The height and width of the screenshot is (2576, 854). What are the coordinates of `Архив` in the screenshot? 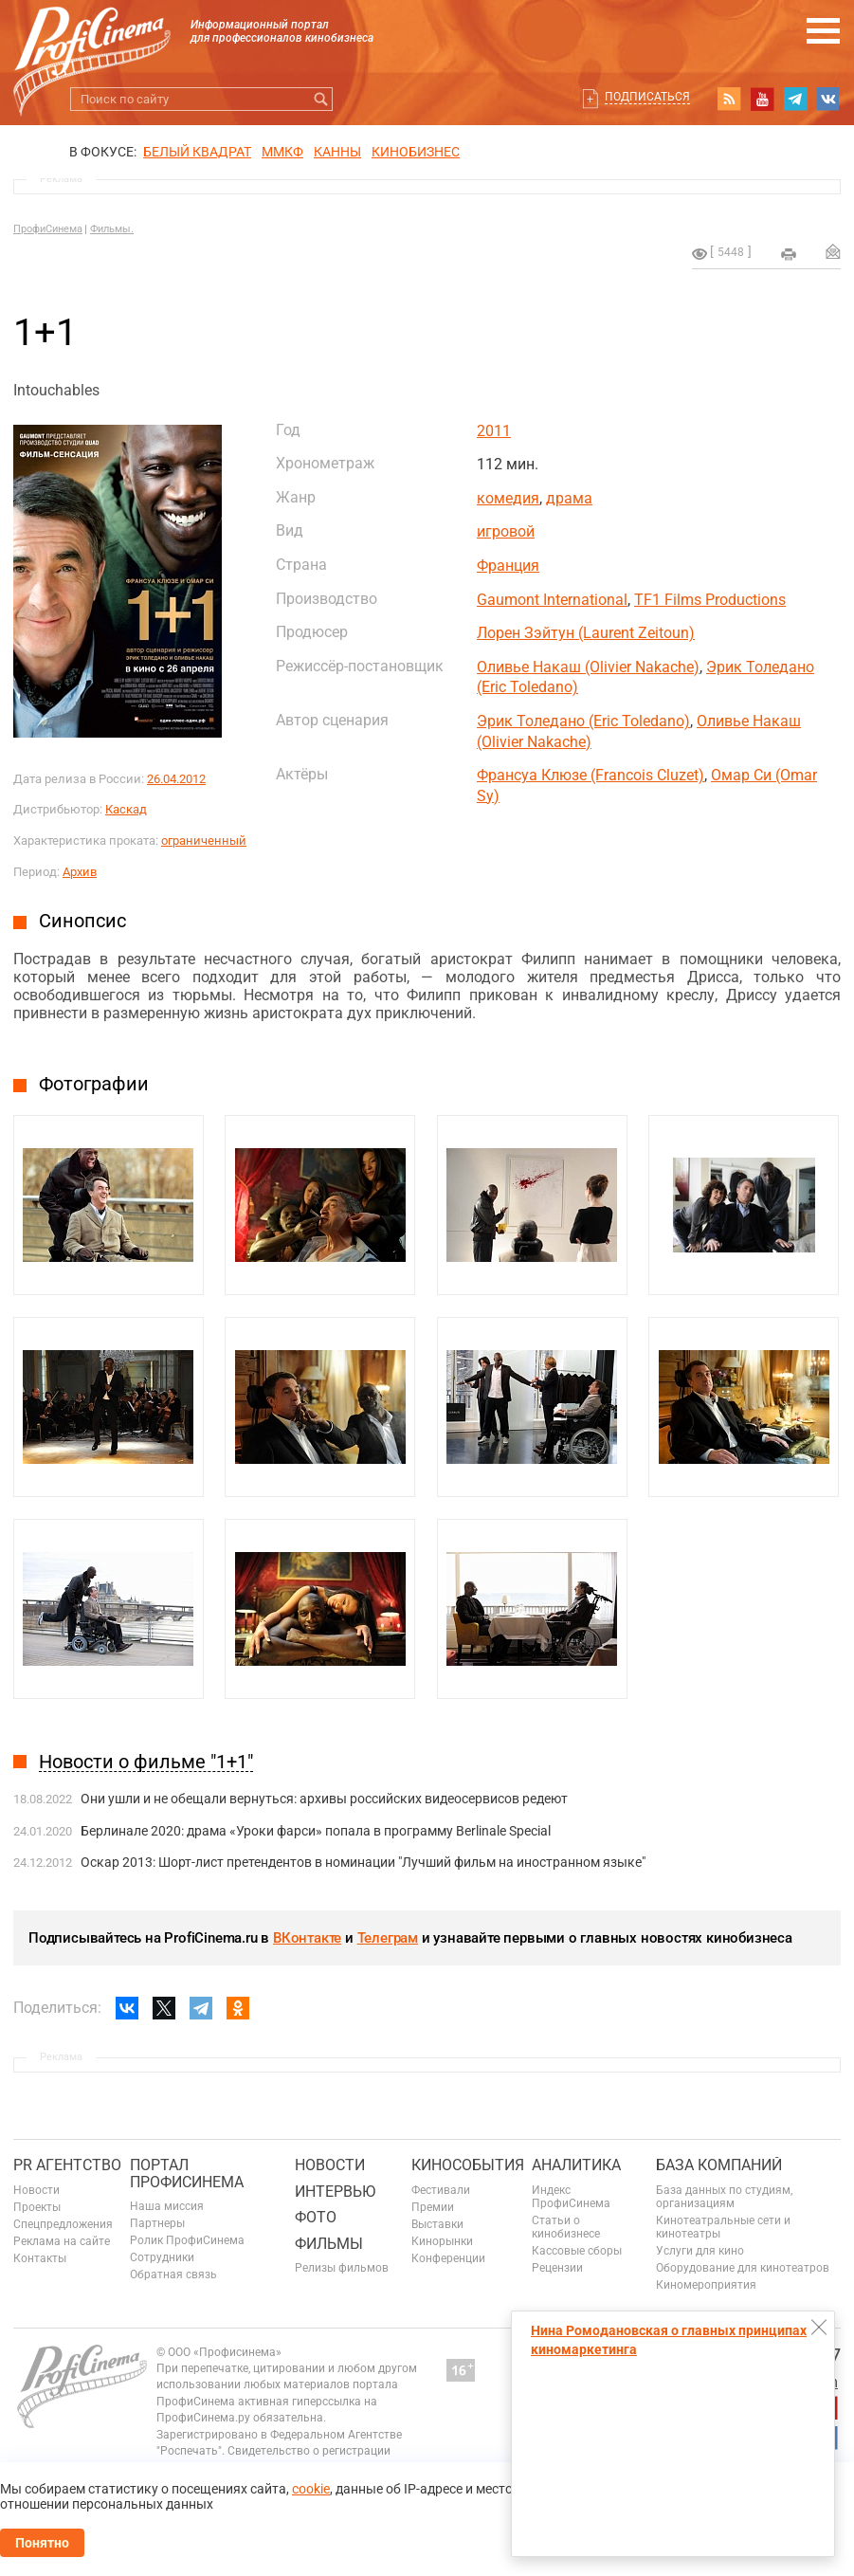 It's located at (80, 872).